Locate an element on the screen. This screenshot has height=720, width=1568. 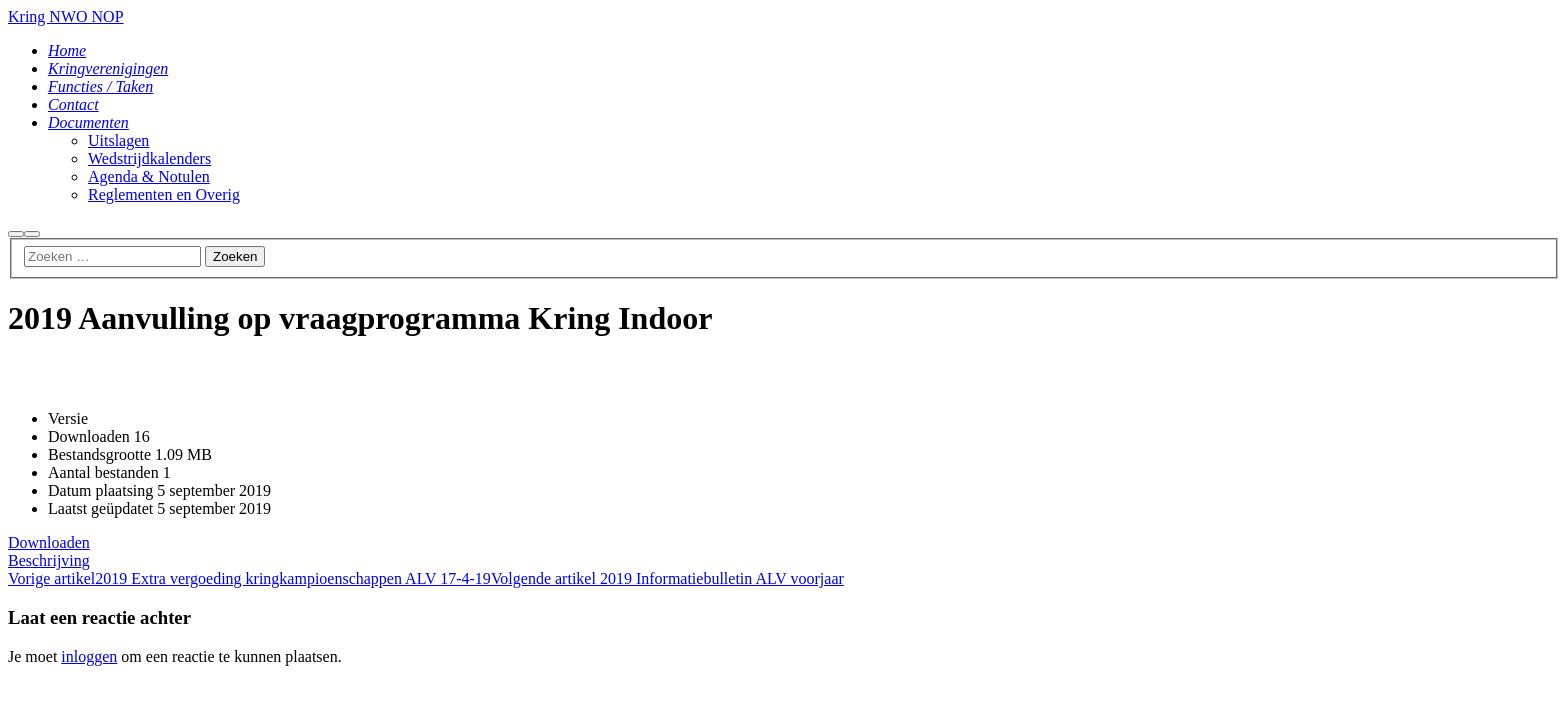
inloggen is located at coordinates (89, 656).